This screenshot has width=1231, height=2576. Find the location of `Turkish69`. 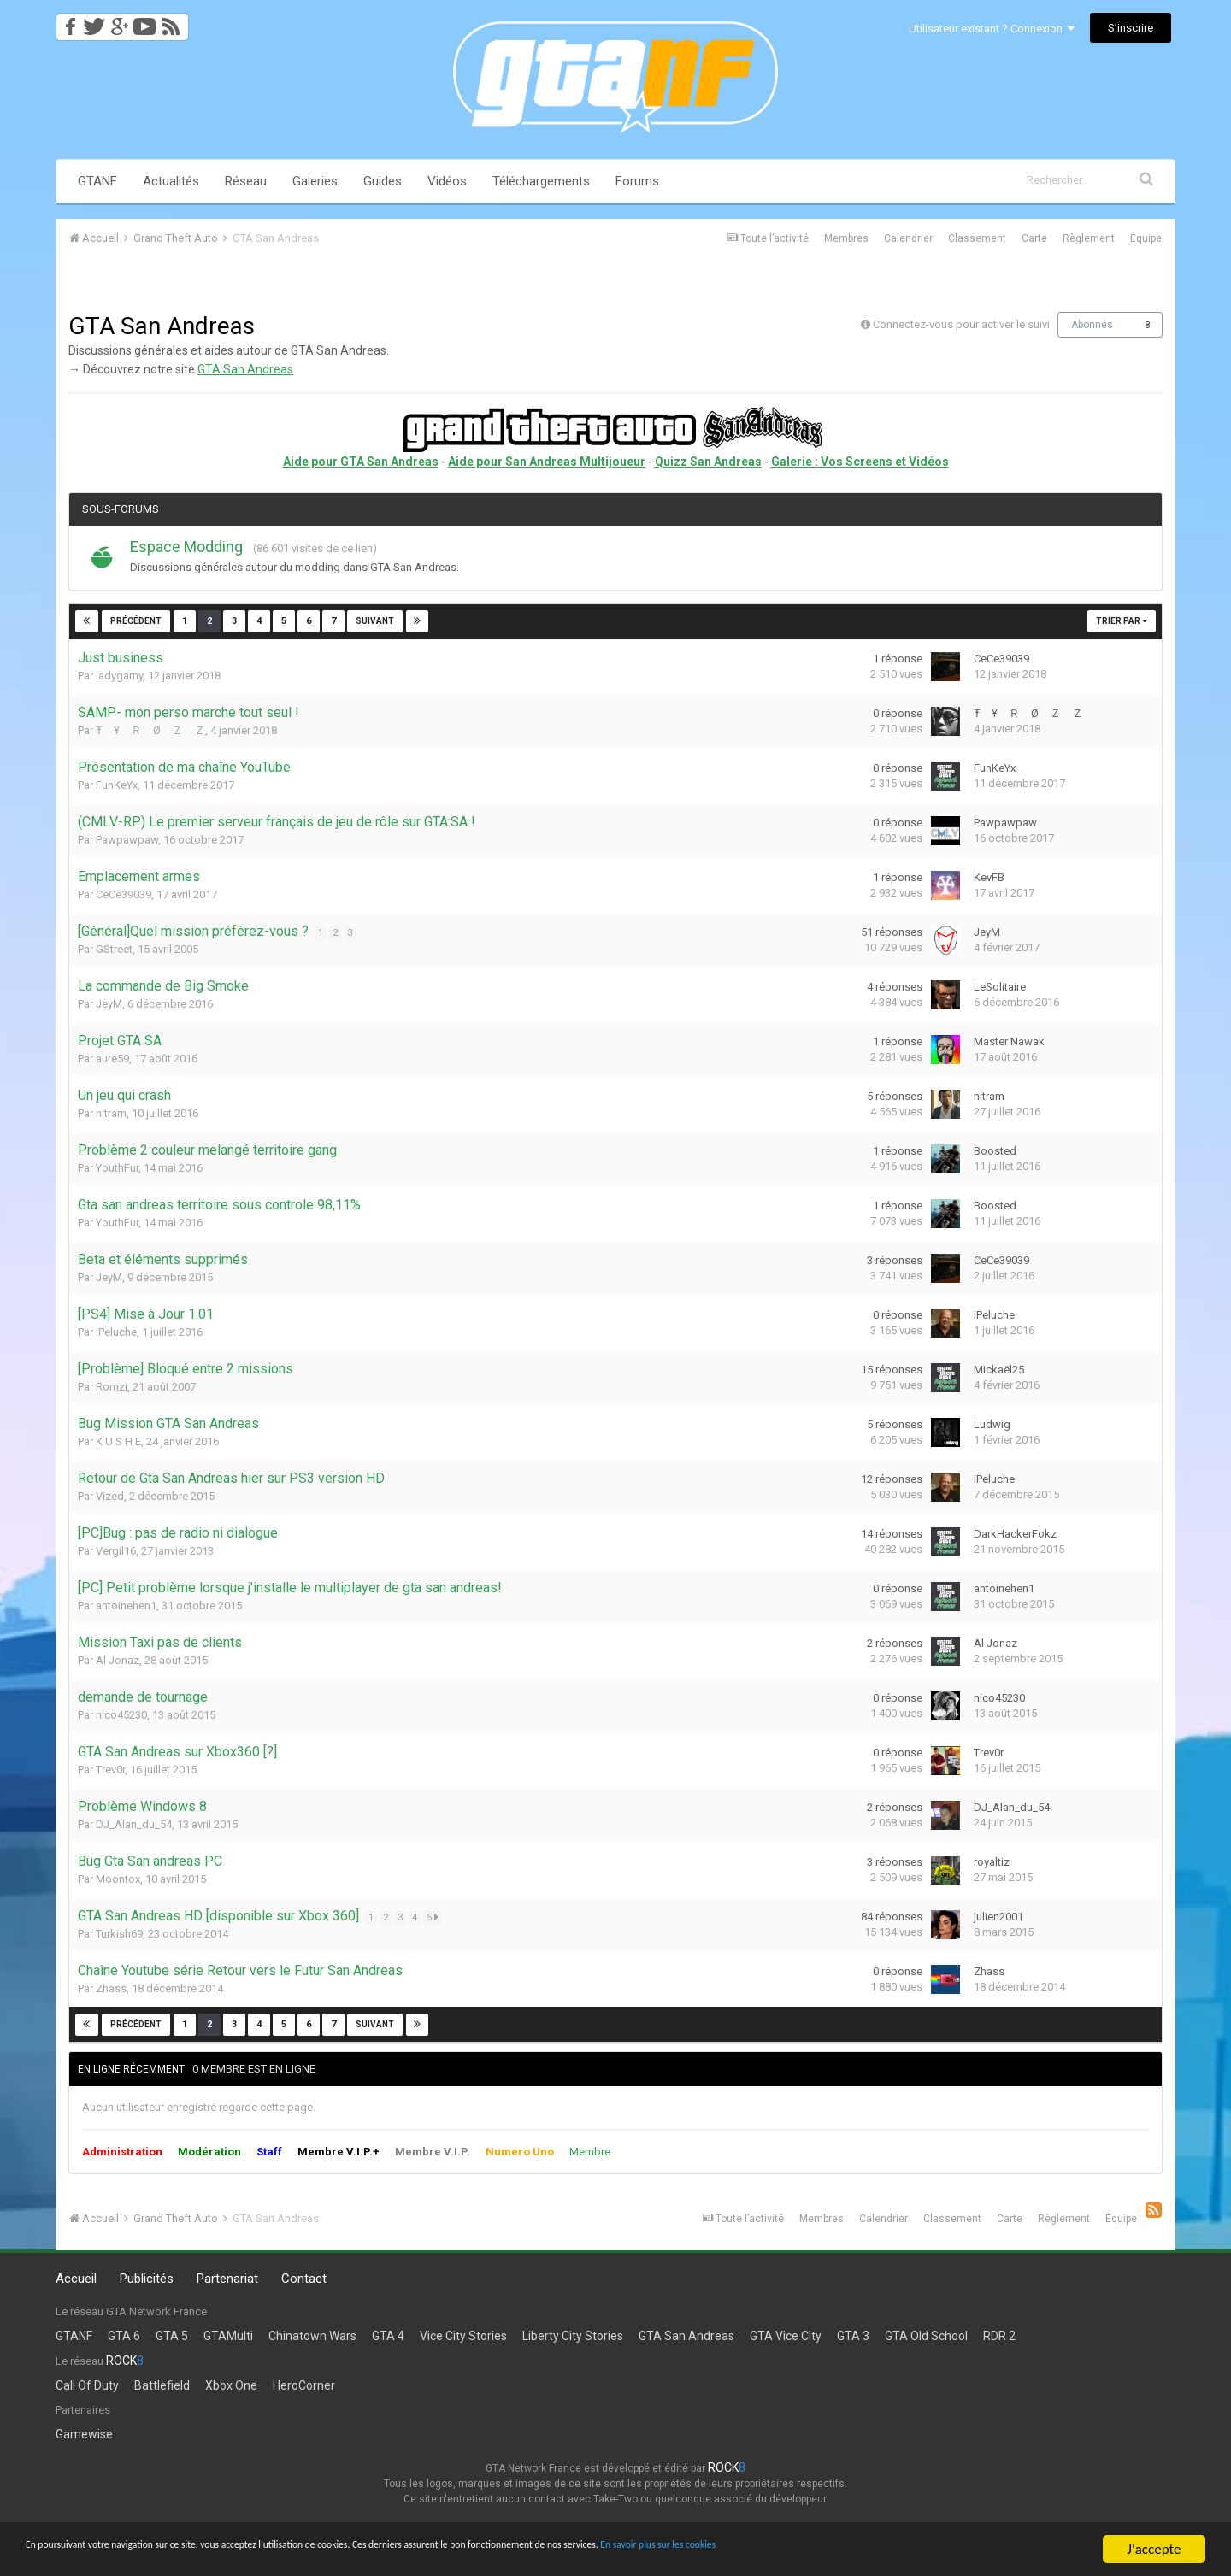

Turkish69 is located at coordinates (119, 1933).